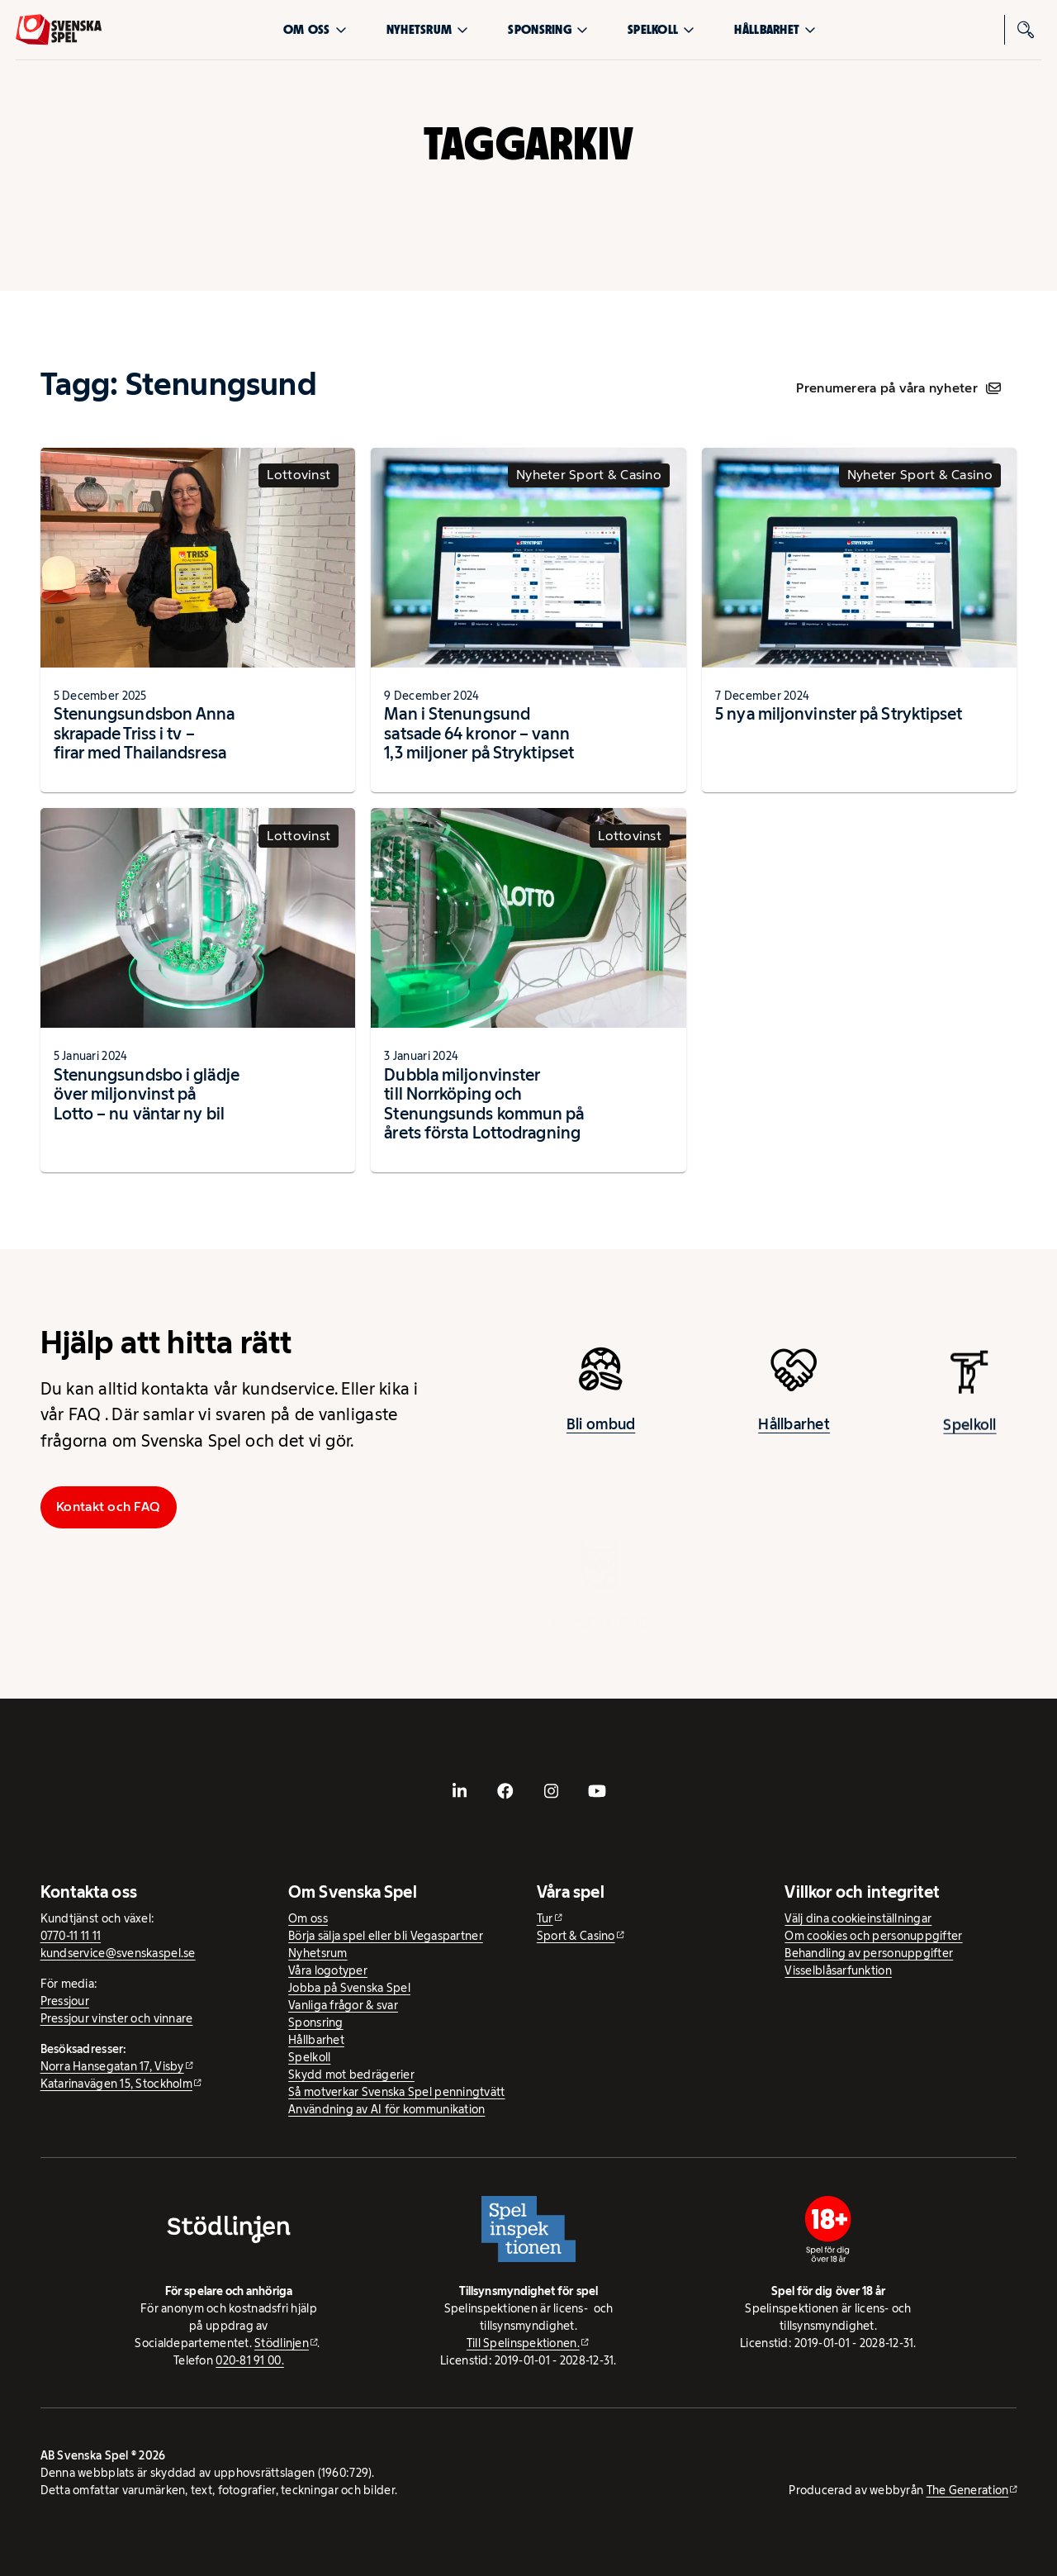 The image size is (1057, 2576). What do you see at coordinates (661, 29) in the screenshot?
I see `Spelkoll` at bounding box center [661, 29].